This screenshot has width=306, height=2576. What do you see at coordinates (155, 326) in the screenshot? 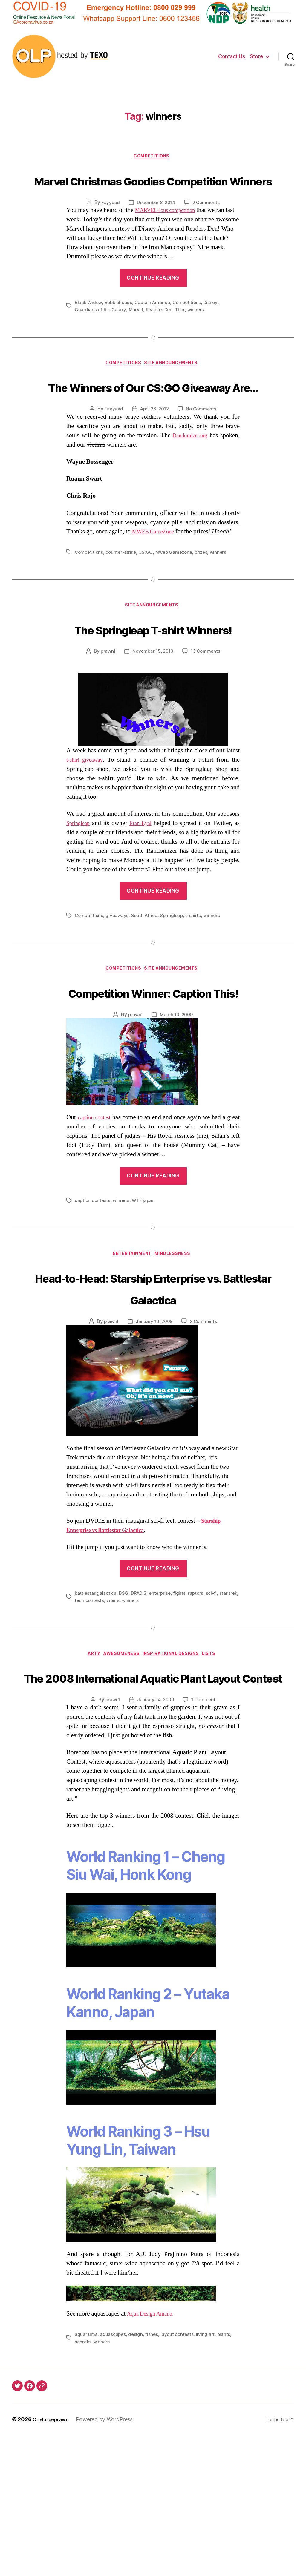
I see `Captain America` at bounding box center [155, 326].